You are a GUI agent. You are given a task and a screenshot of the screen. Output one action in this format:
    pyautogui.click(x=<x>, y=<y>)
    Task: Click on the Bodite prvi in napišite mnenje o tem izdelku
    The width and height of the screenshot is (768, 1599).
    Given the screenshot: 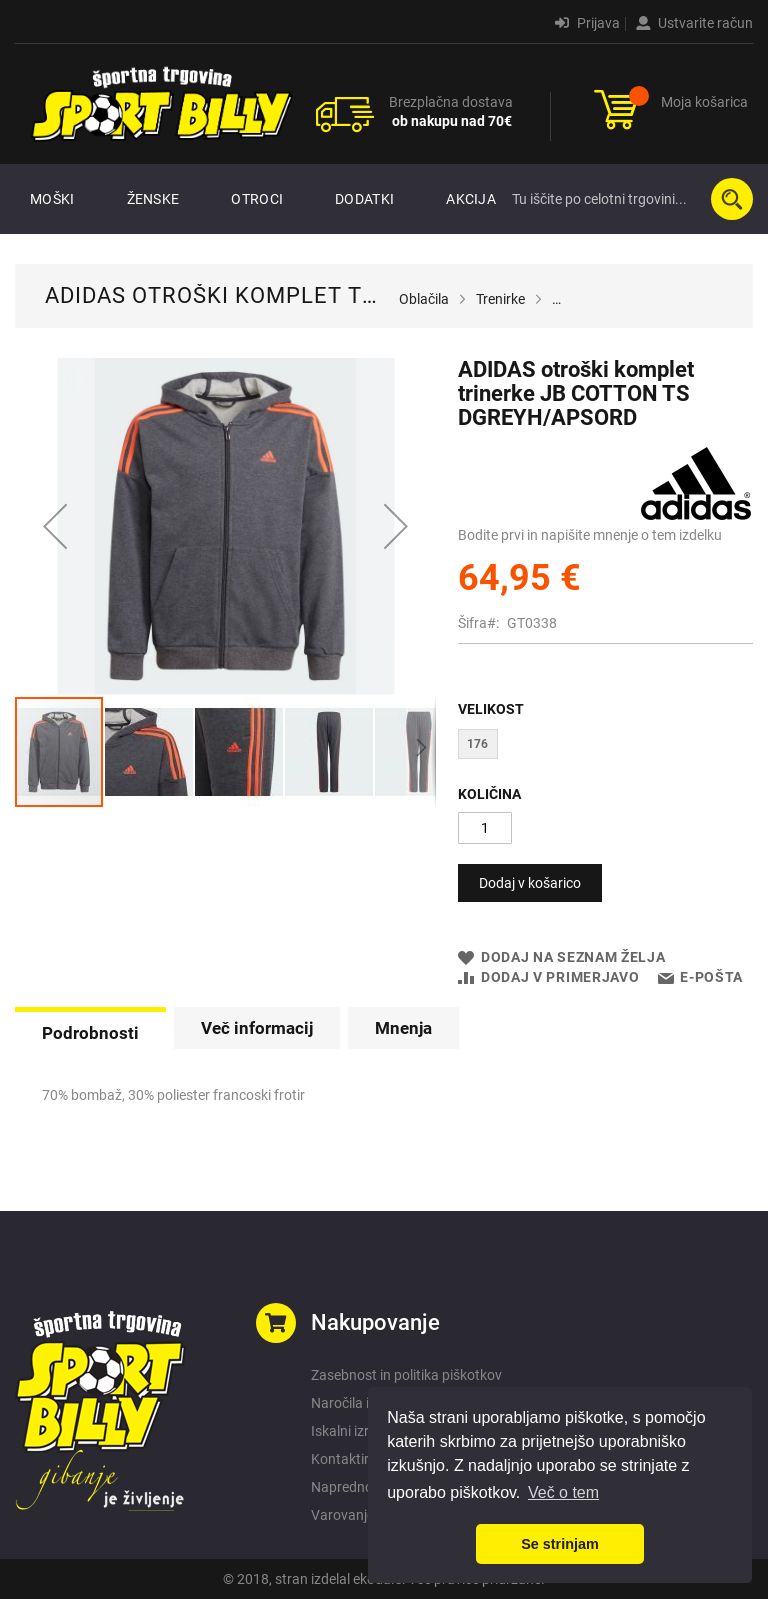 What is the action you would take?
    pyautogui.click(x=590, y=535)
    